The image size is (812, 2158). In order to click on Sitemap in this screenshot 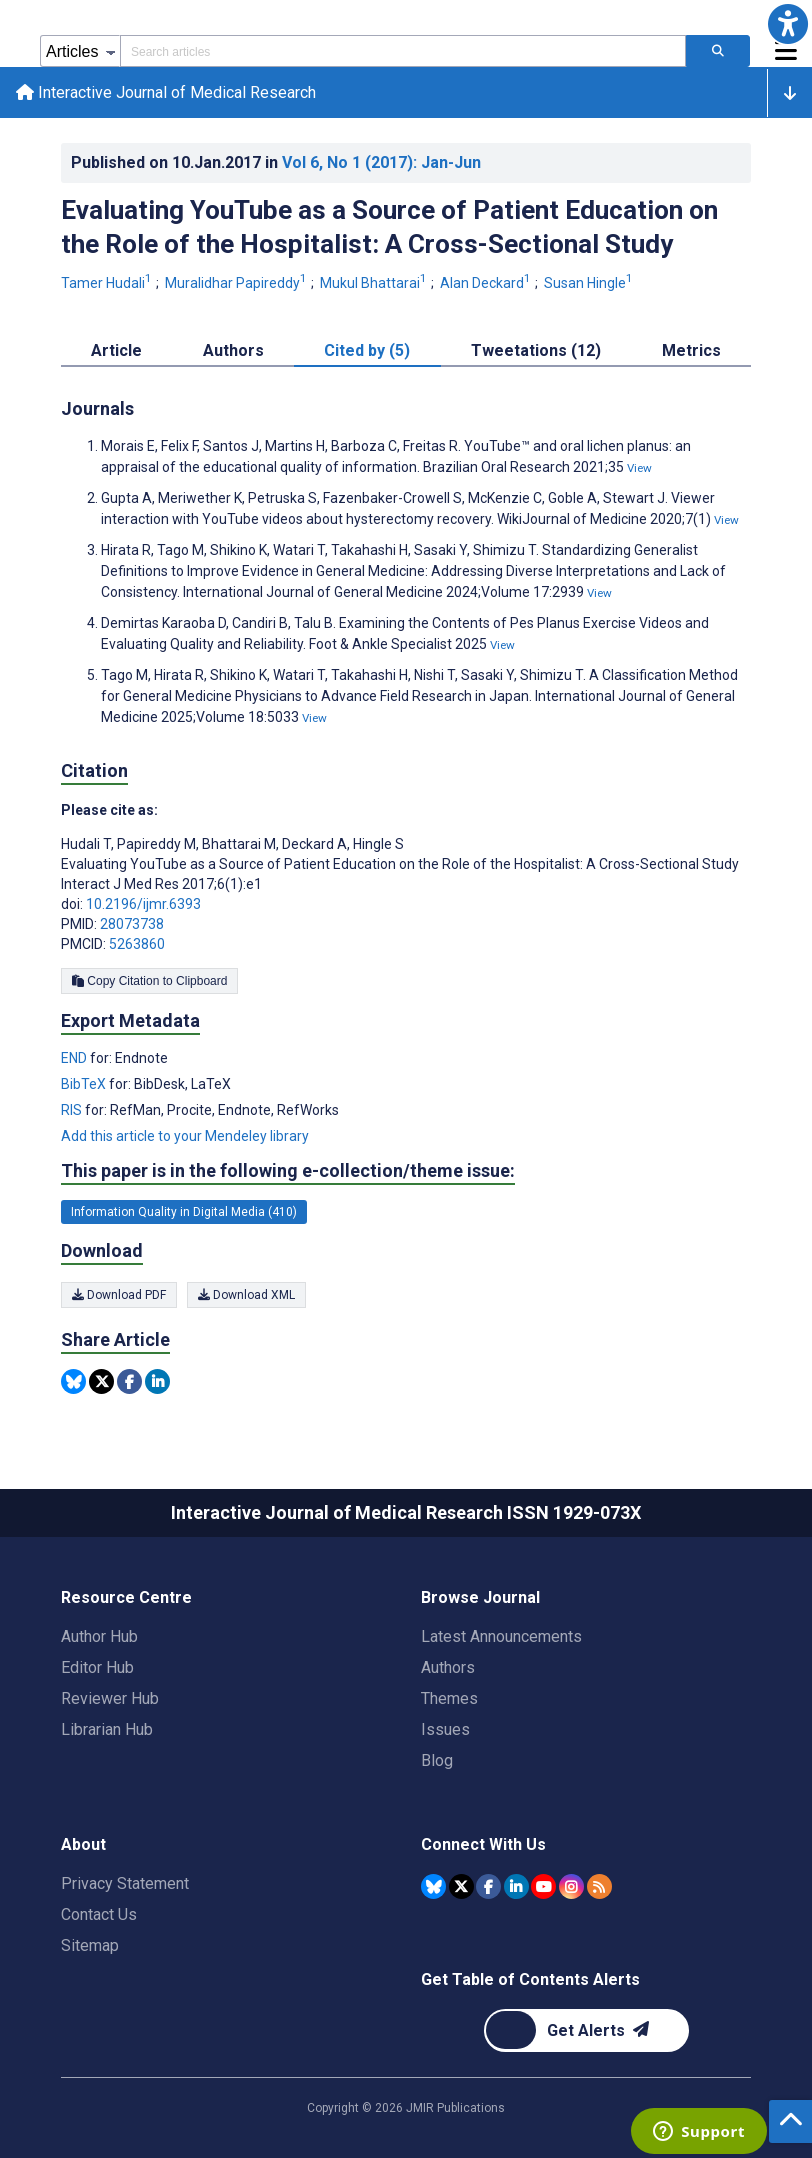, I will do `click(90, 1945)`.